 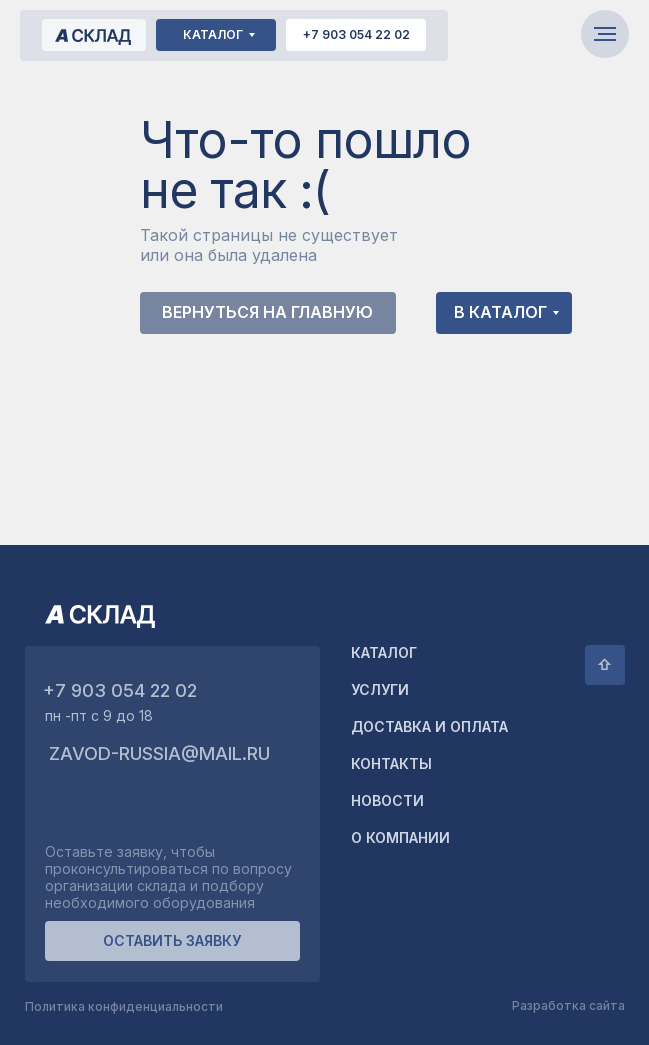 I want to click on [button], so click(x=172, y=941).